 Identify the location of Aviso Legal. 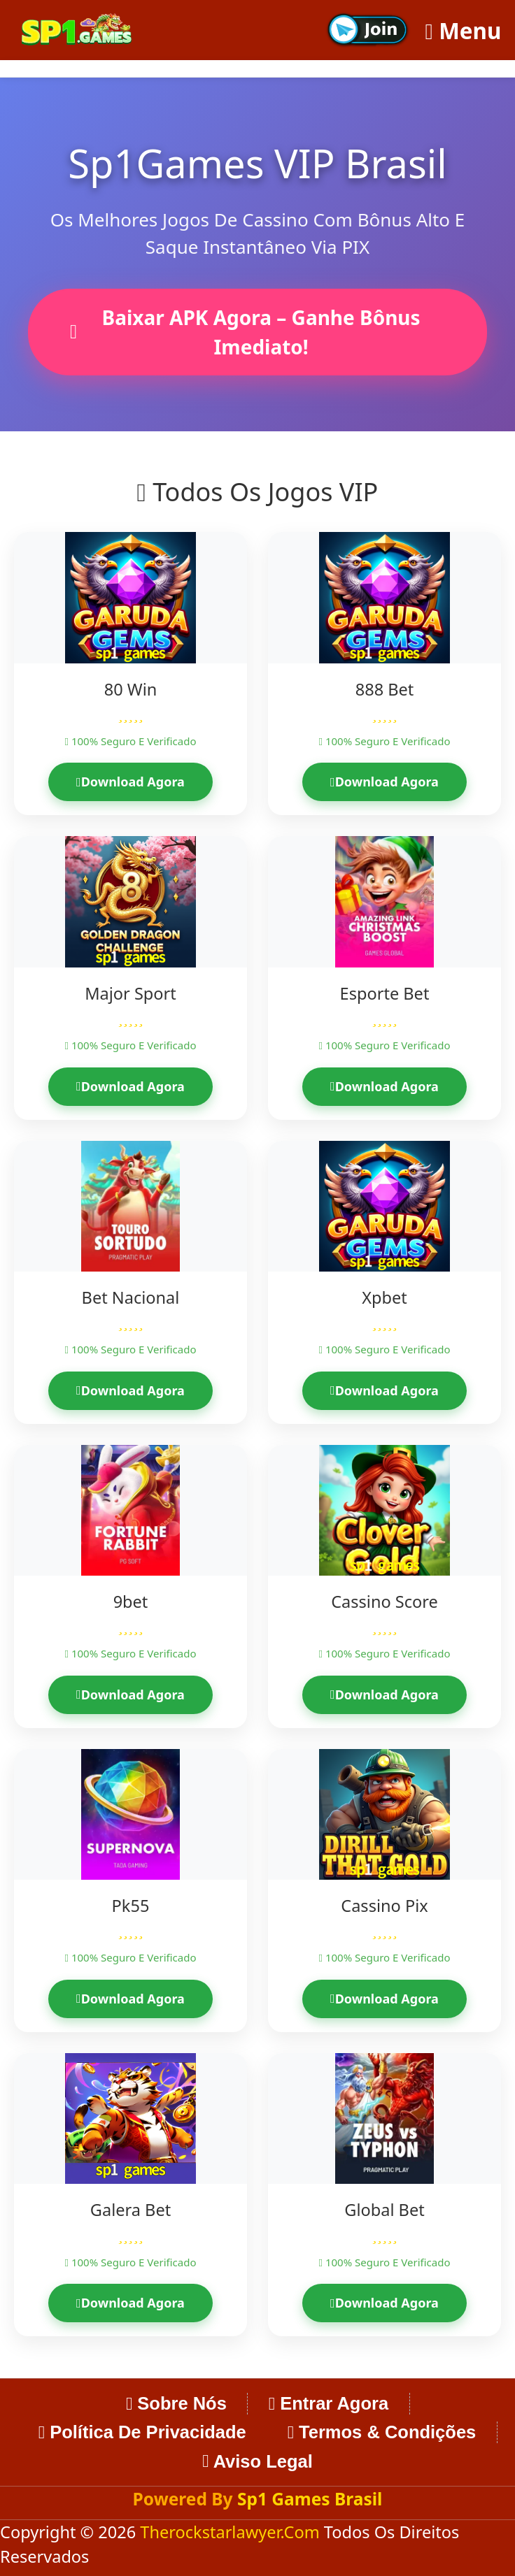
(257, 2461).